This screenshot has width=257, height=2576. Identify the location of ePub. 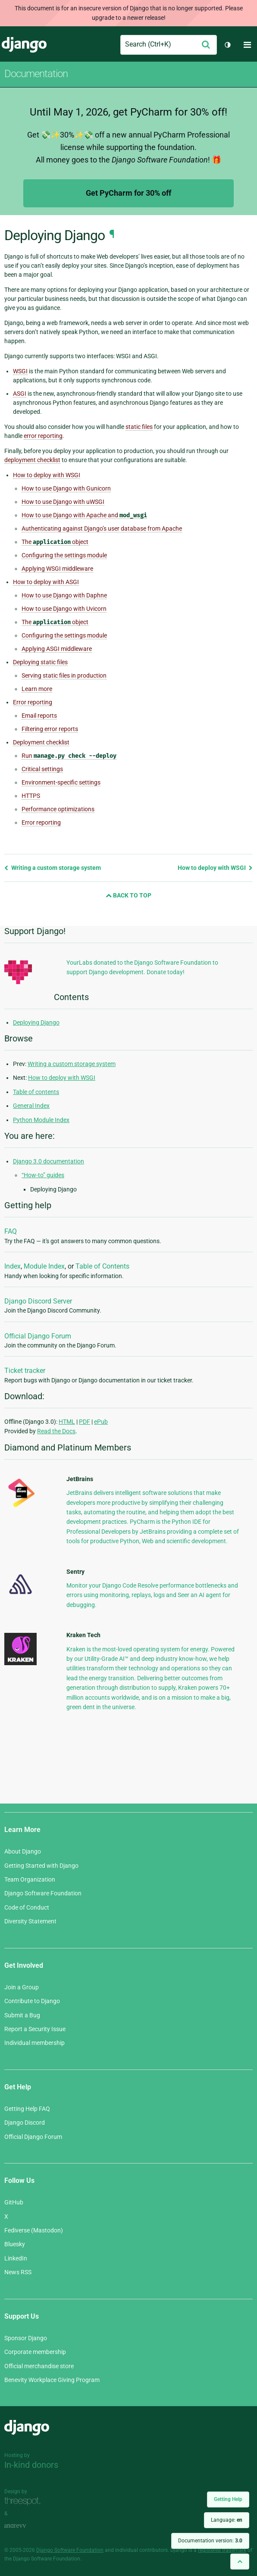
(101, 1421).